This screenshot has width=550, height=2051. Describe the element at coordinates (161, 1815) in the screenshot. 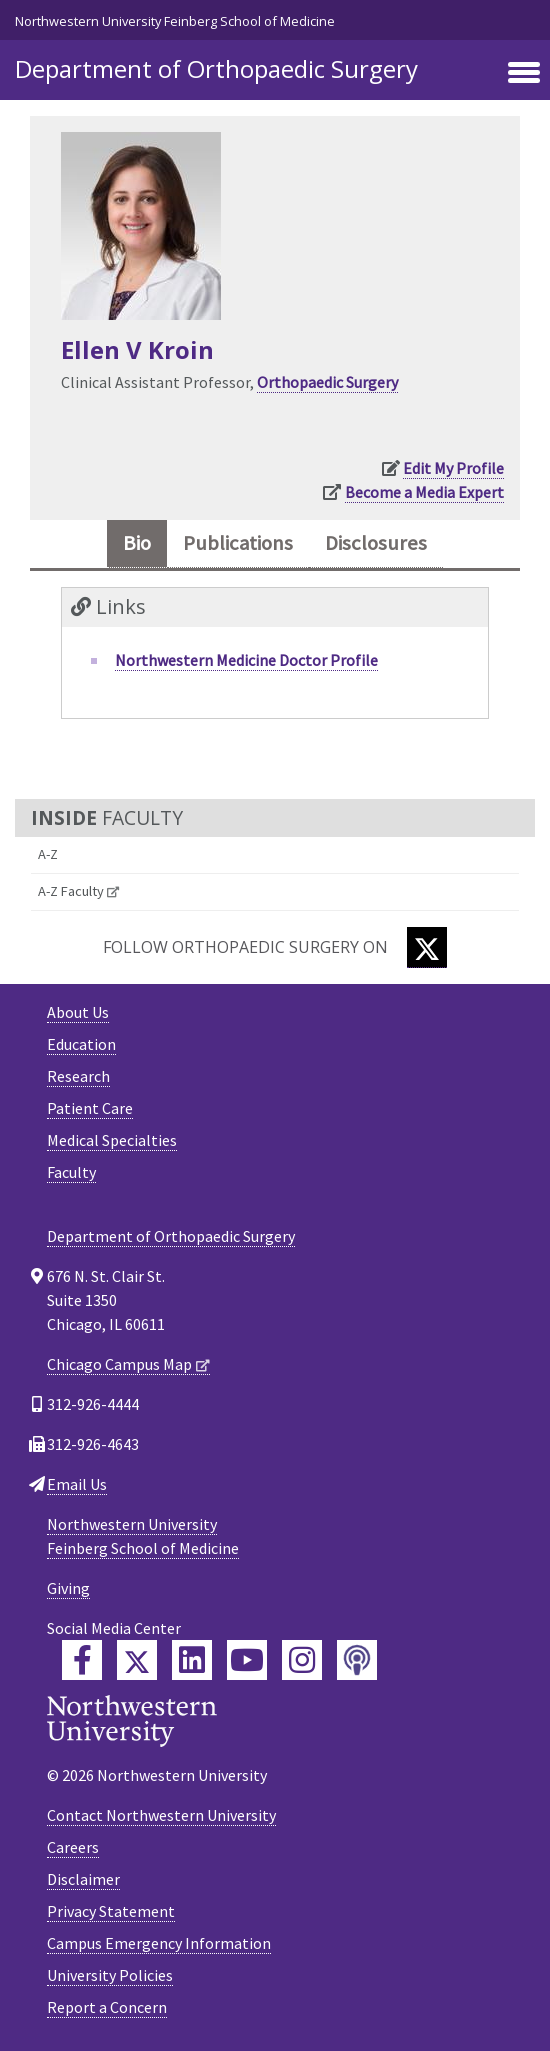

I see `Contact Northwestern University` at that location.